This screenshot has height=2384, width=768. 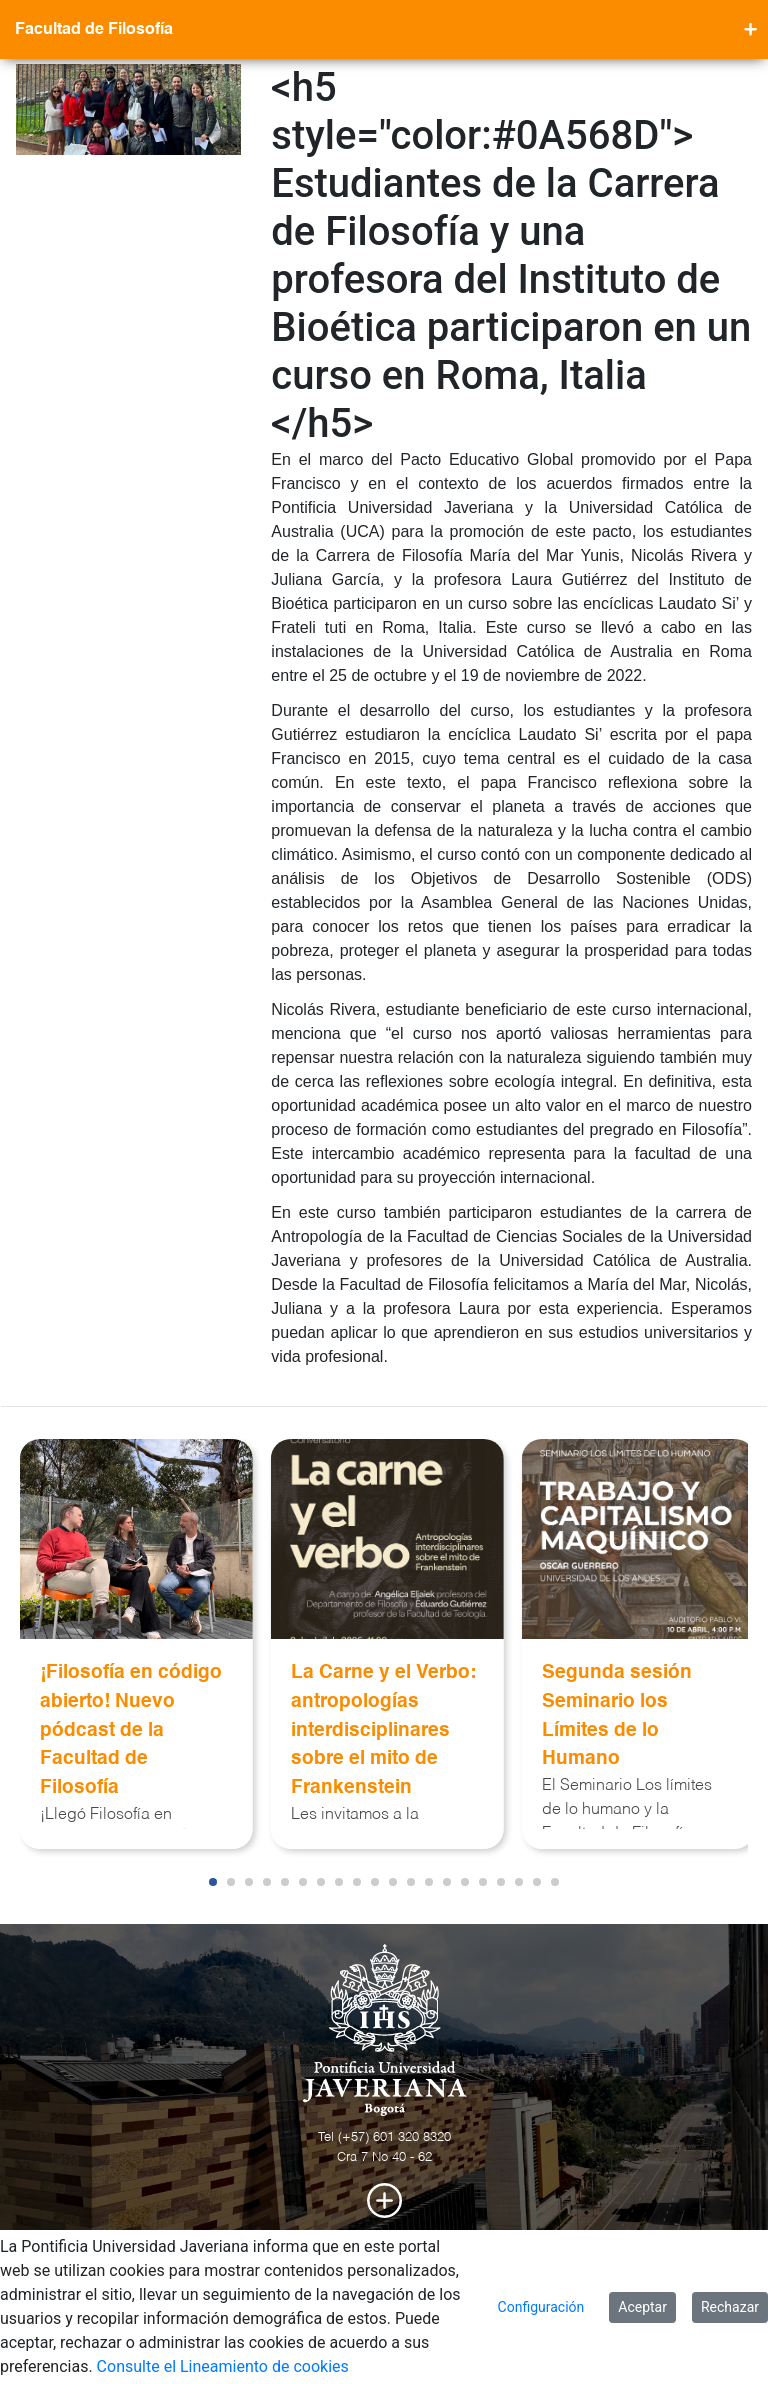 I want to click on Segunda sesión Seminario los Límites de lo Humano, so click(x=617, y=1715).